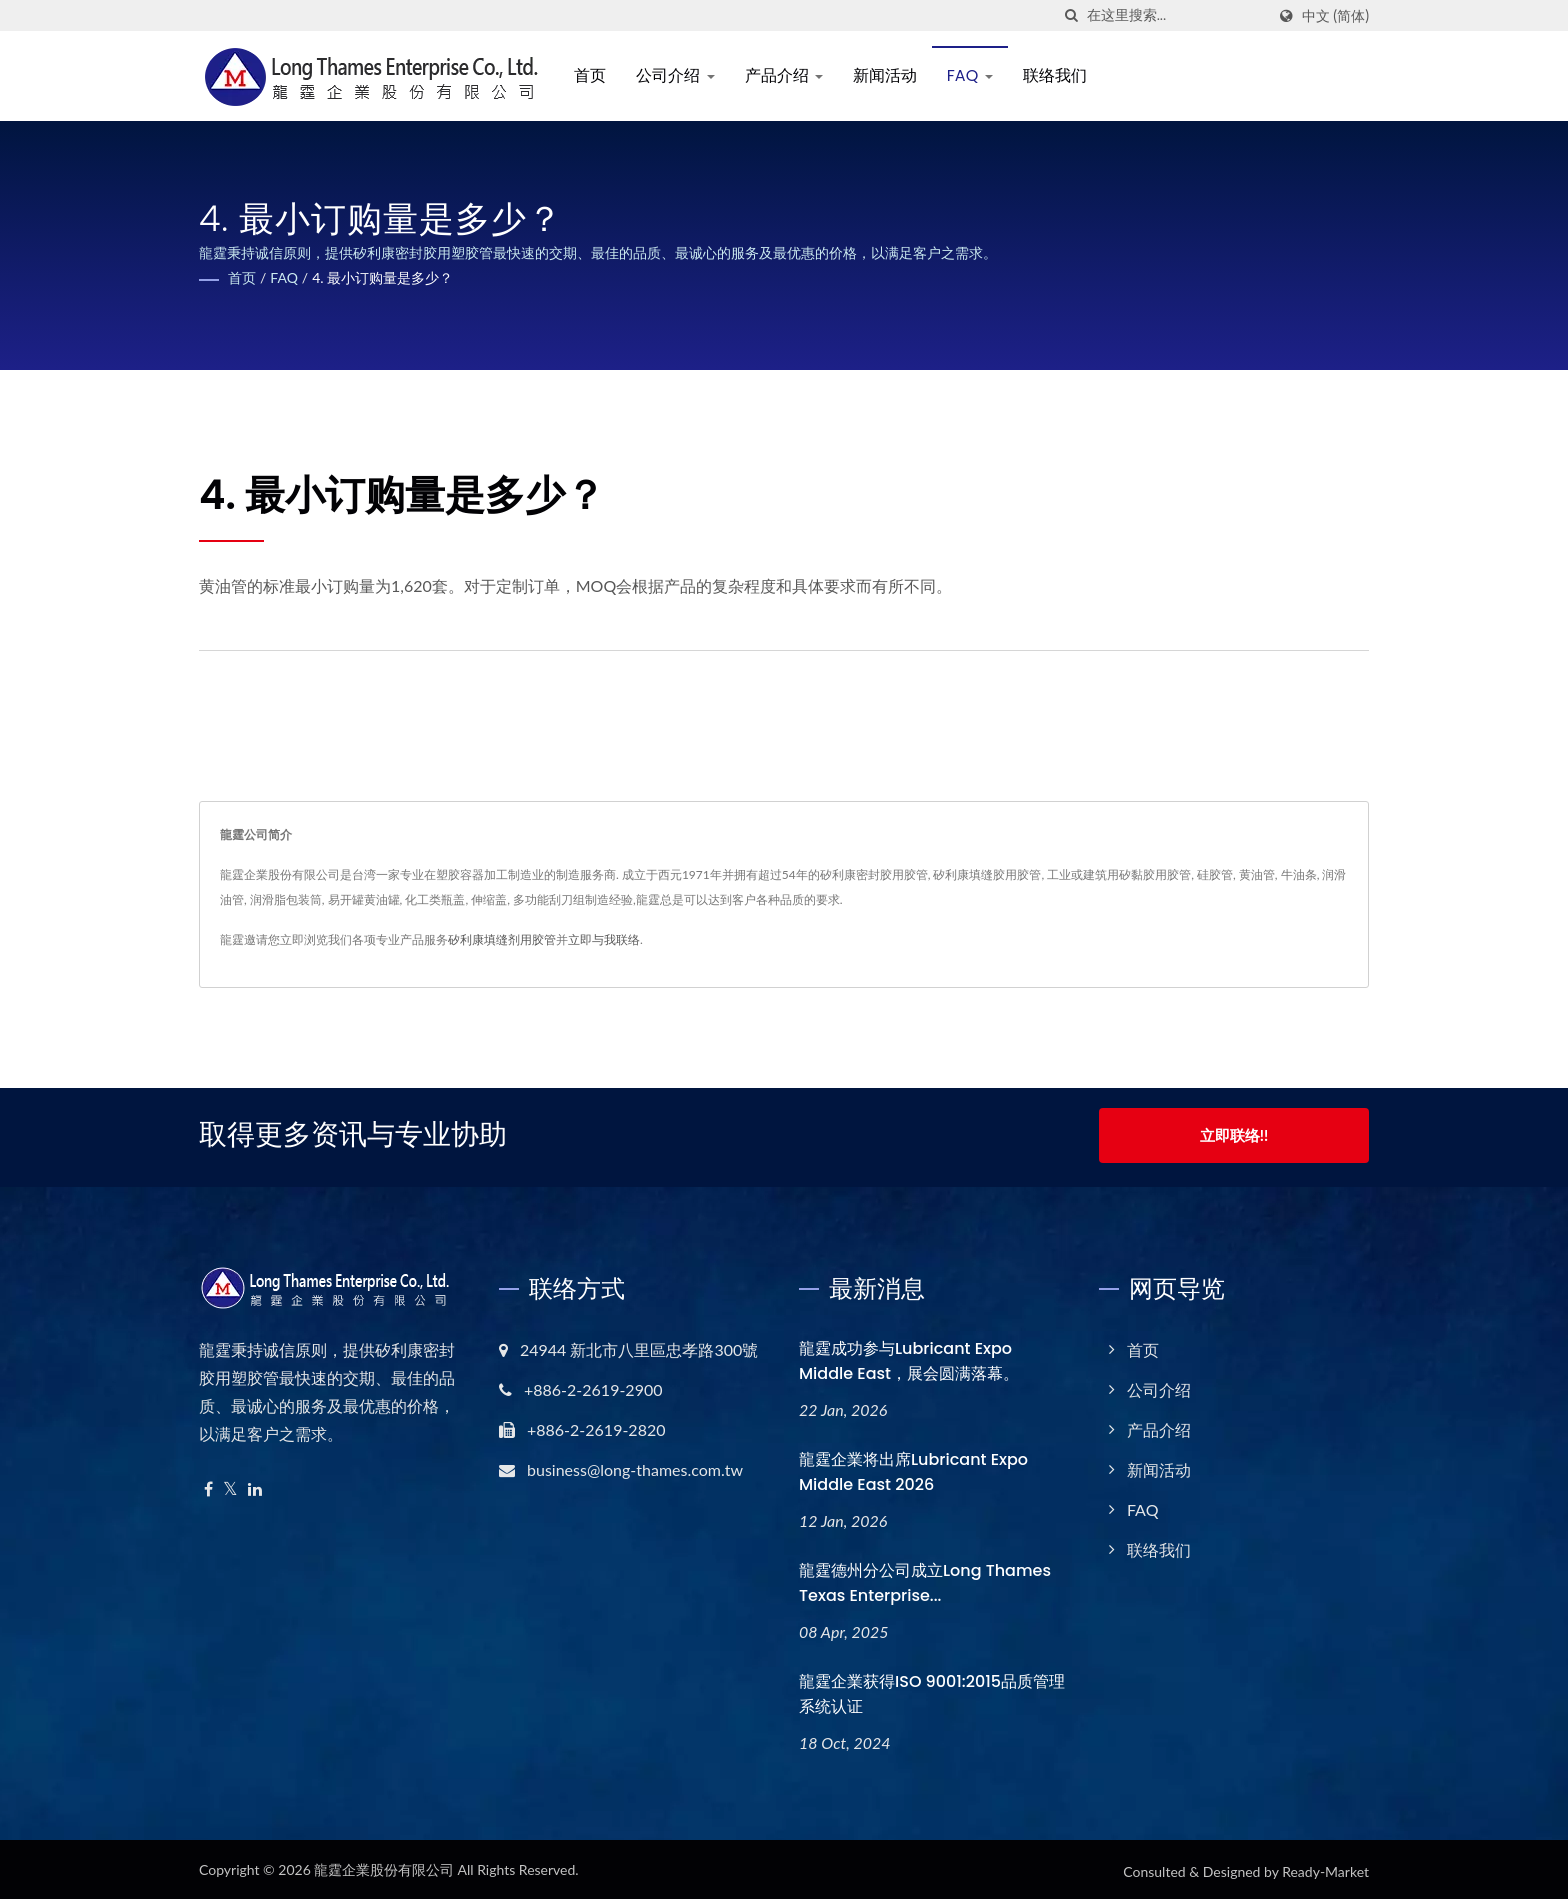 Image resolution: width=1568 pixels, height=1899 pixels. Describe the element at coordinates (382, 277) in the screenshot. I see `4. 最小订购量是多少？` at that location.